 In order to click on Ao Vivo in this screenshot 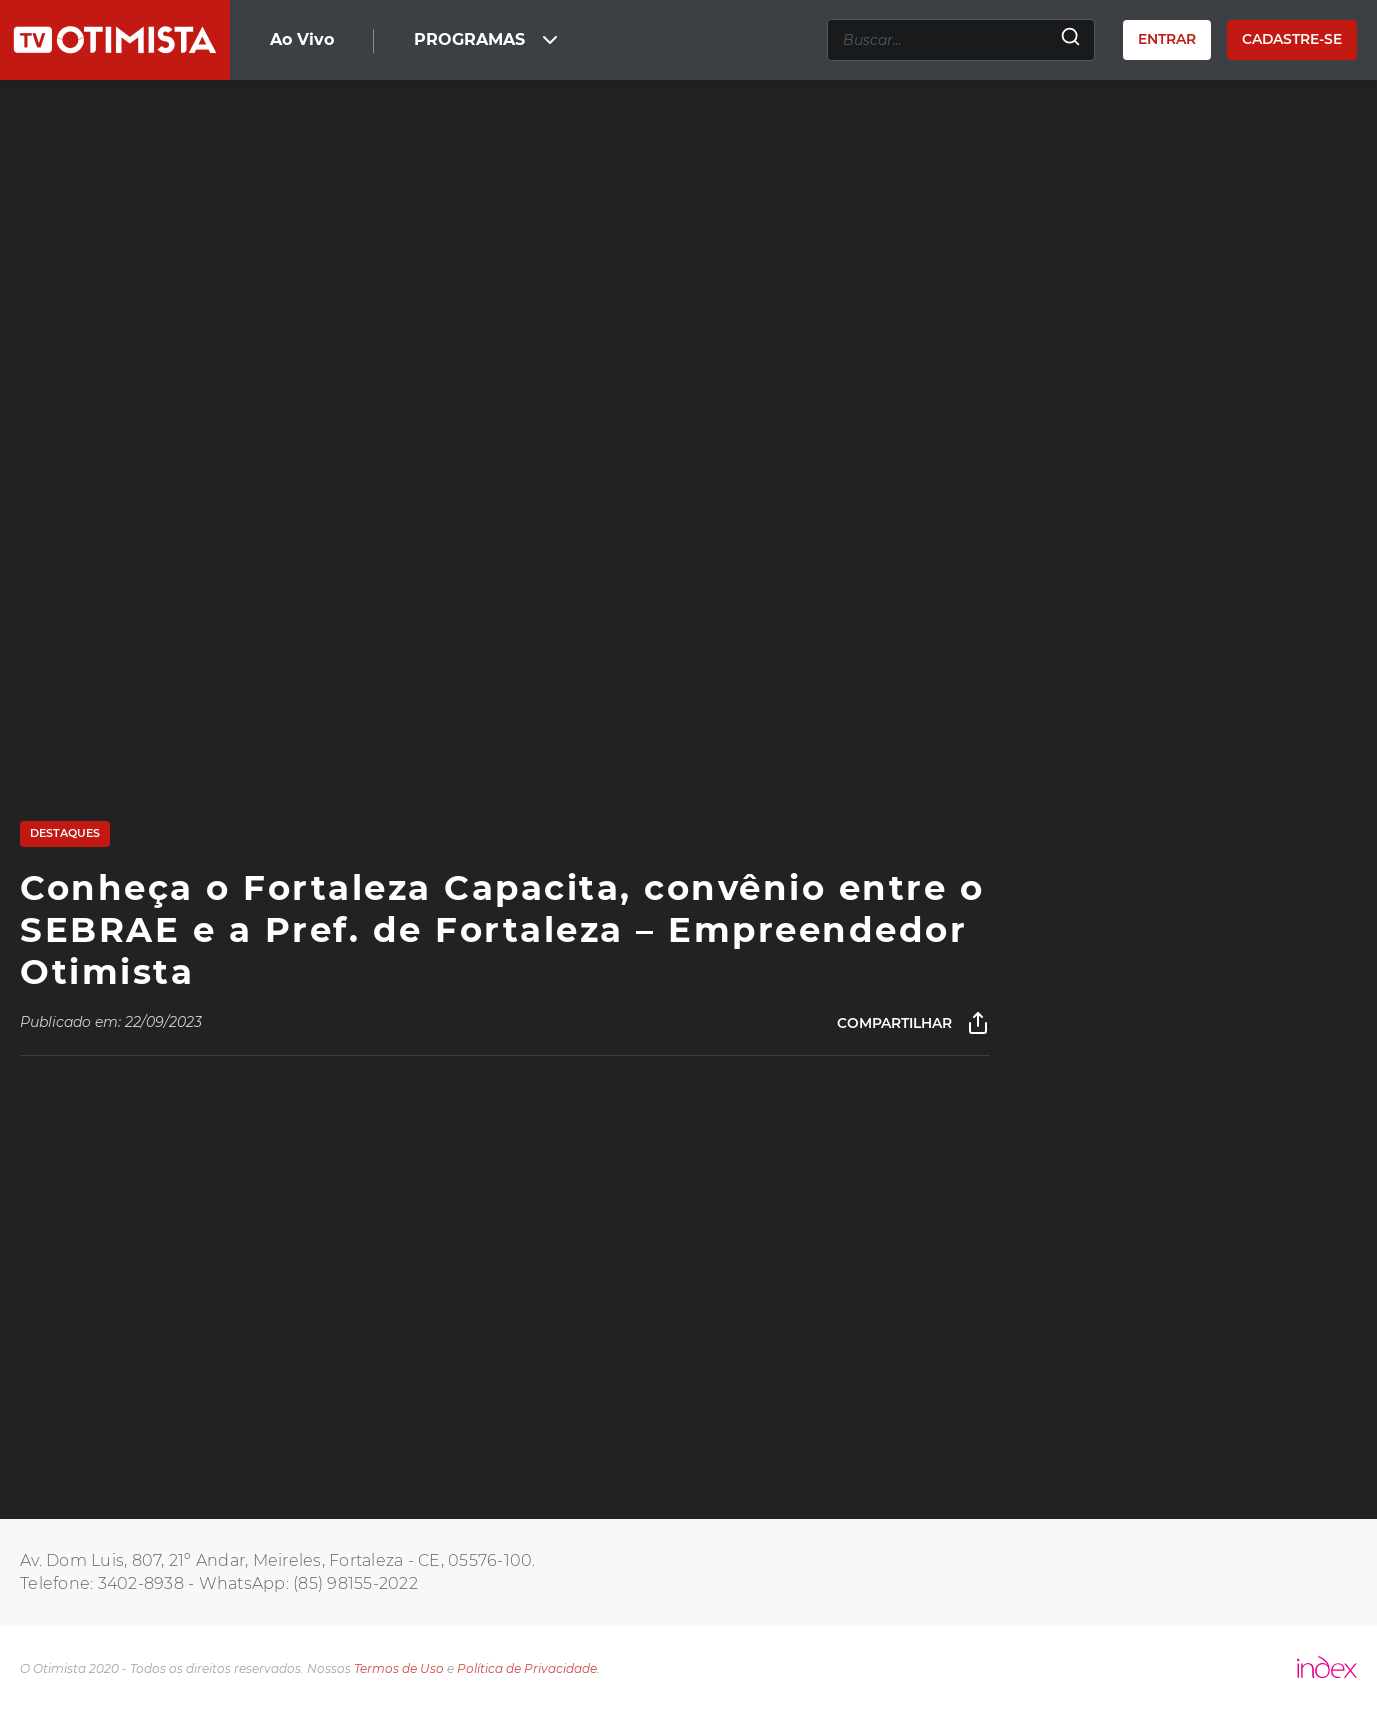, I will do `click(302, 39)`.